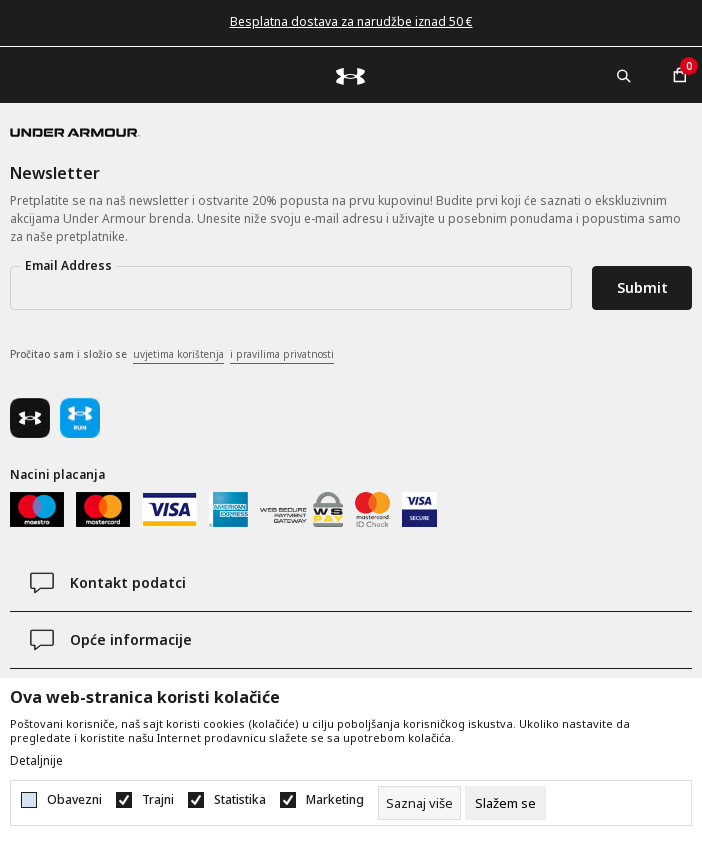  I want to click on i pravilima privatnosti, so click(282, 354).